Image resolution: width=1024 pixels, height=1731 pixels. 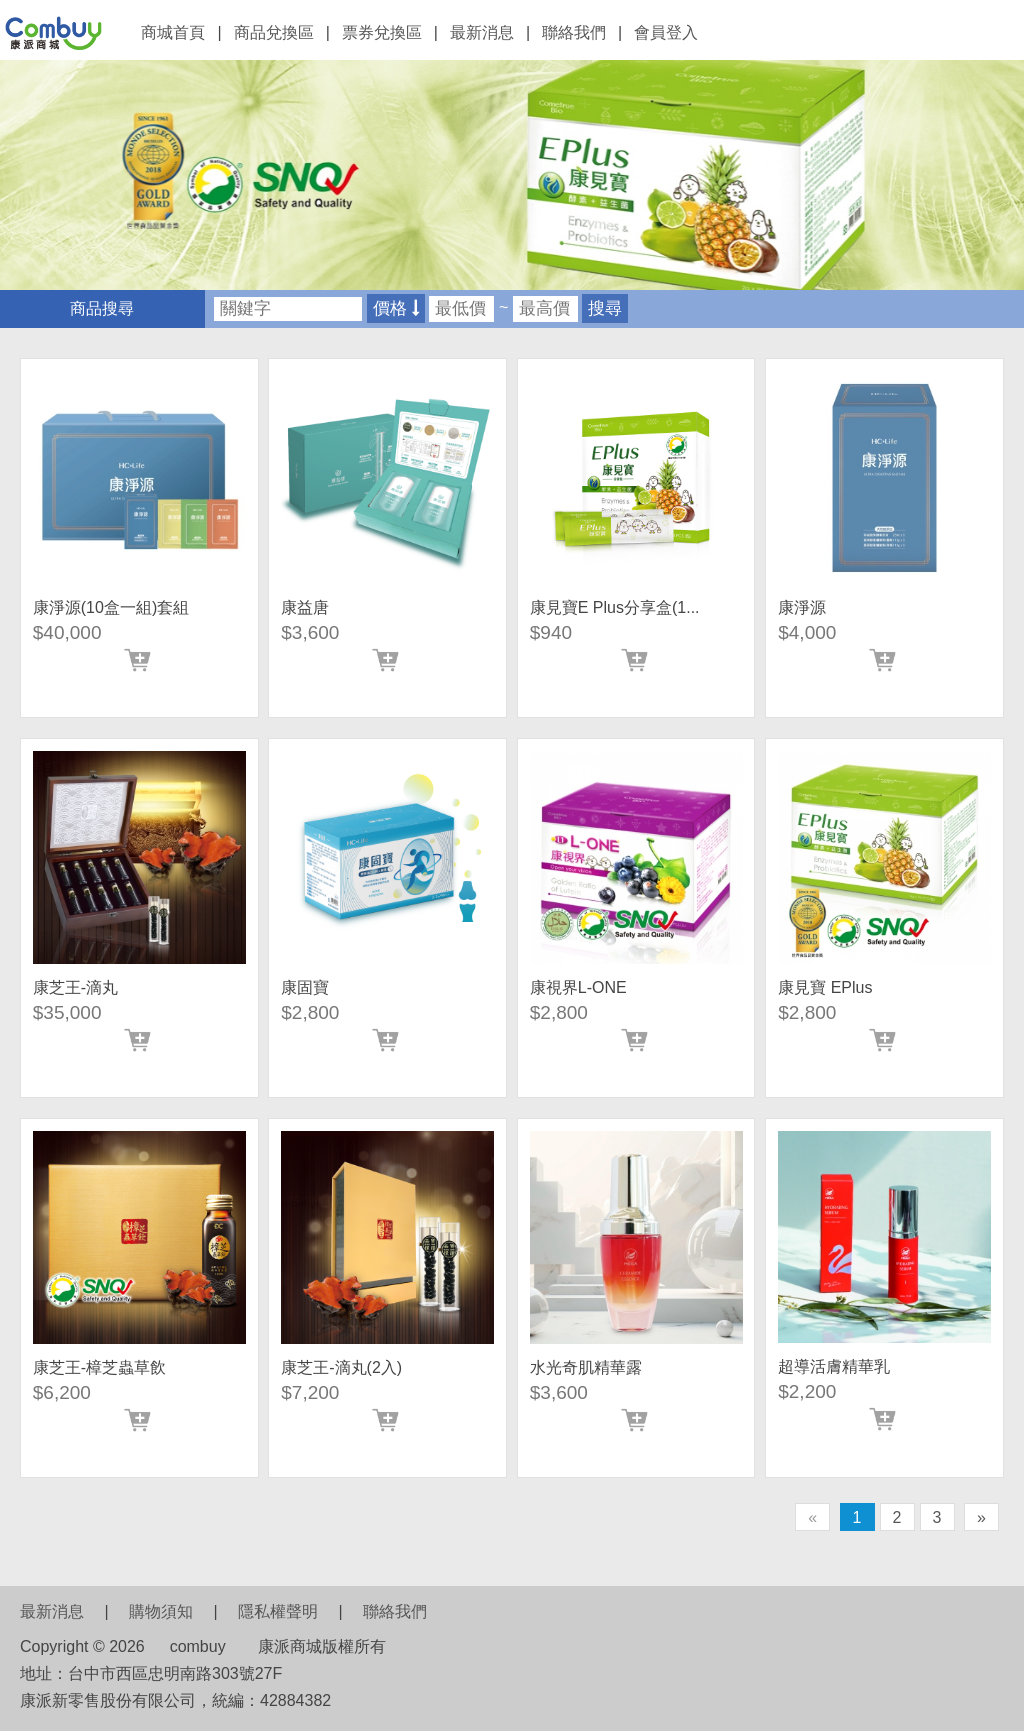 I want to click on 購物須知, so click(x=161, y=1611).